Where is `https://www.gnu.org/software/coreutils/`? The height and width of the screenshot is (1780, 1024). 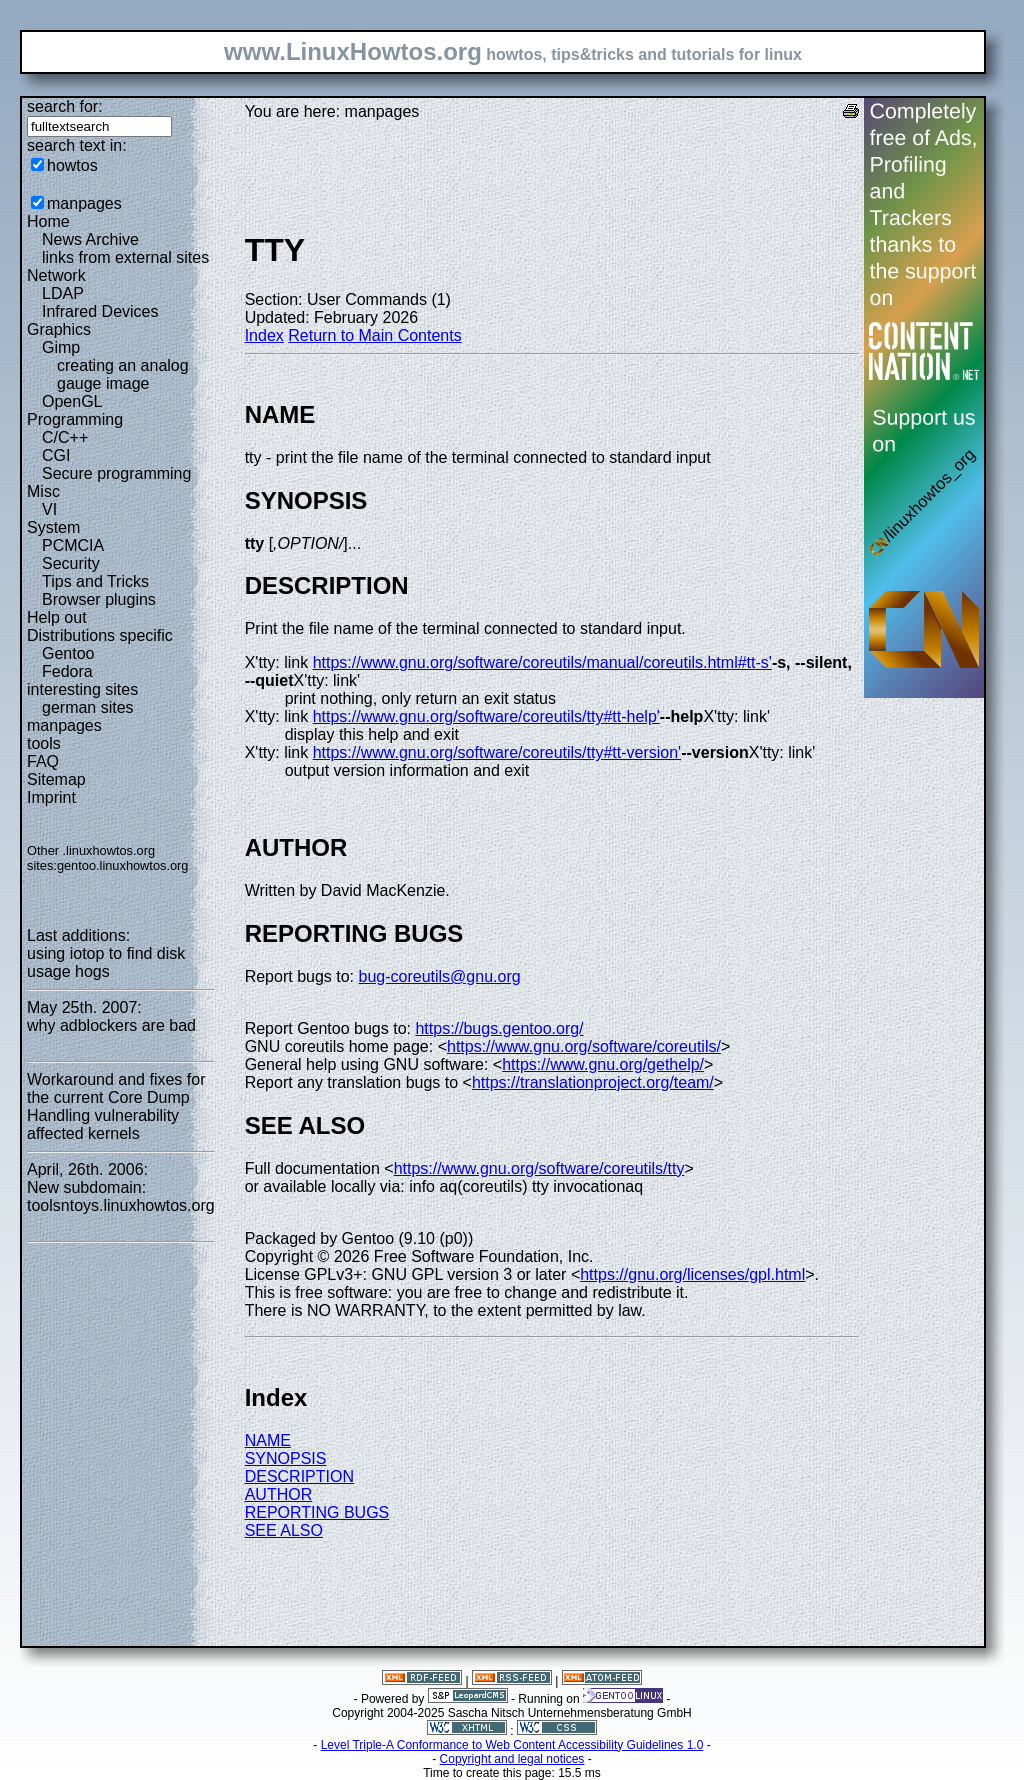 https://www.gnu.org/software/coreutils/ is located at coordinates (584, 1046).